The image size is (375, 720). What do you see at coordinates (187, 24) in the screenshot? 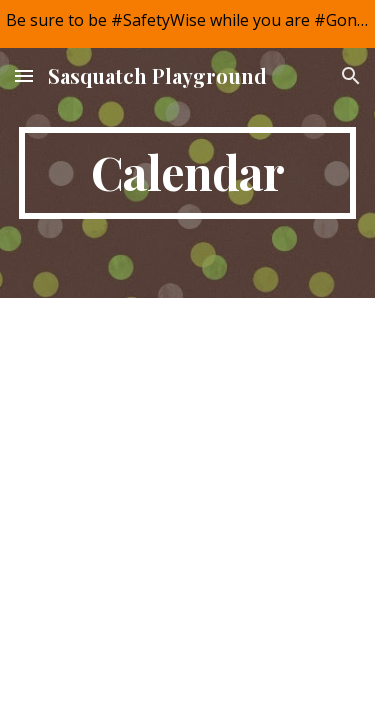
I see `[region]` at bounding box center [187, 24].